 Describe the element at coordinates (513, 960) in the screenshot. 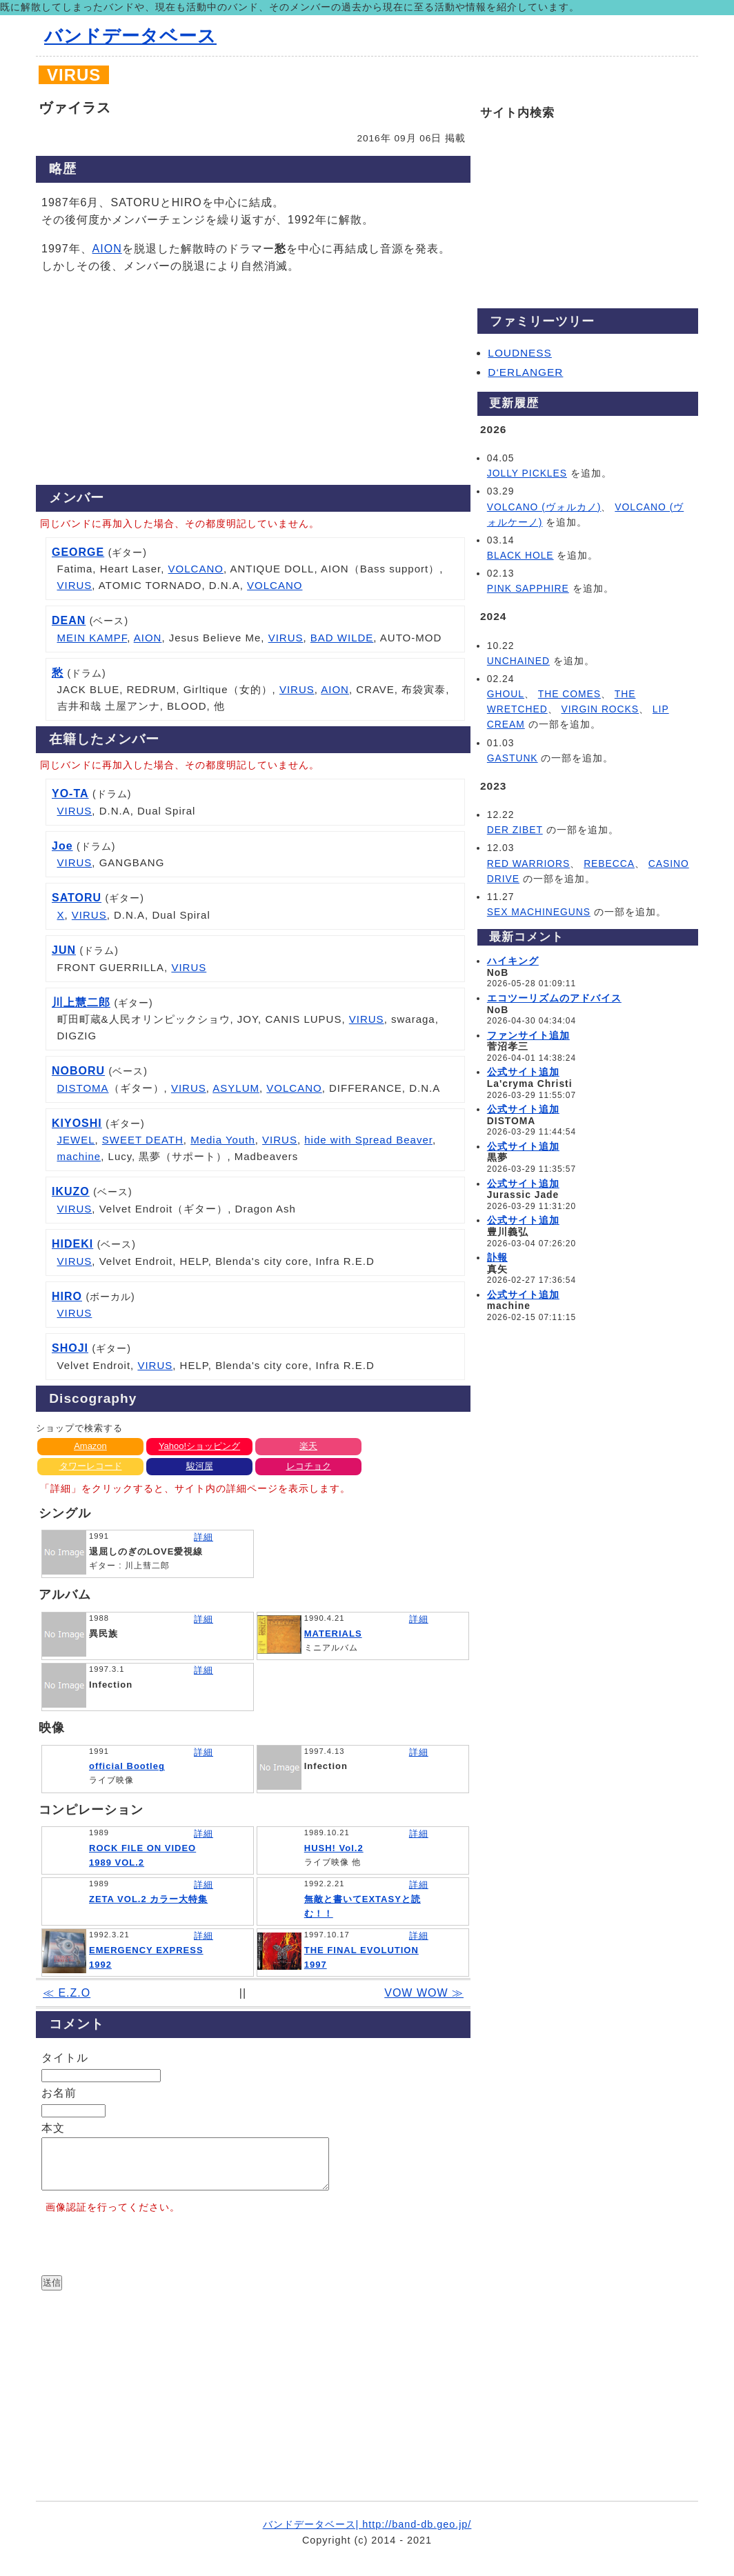

I see `ハイキング` at that location.